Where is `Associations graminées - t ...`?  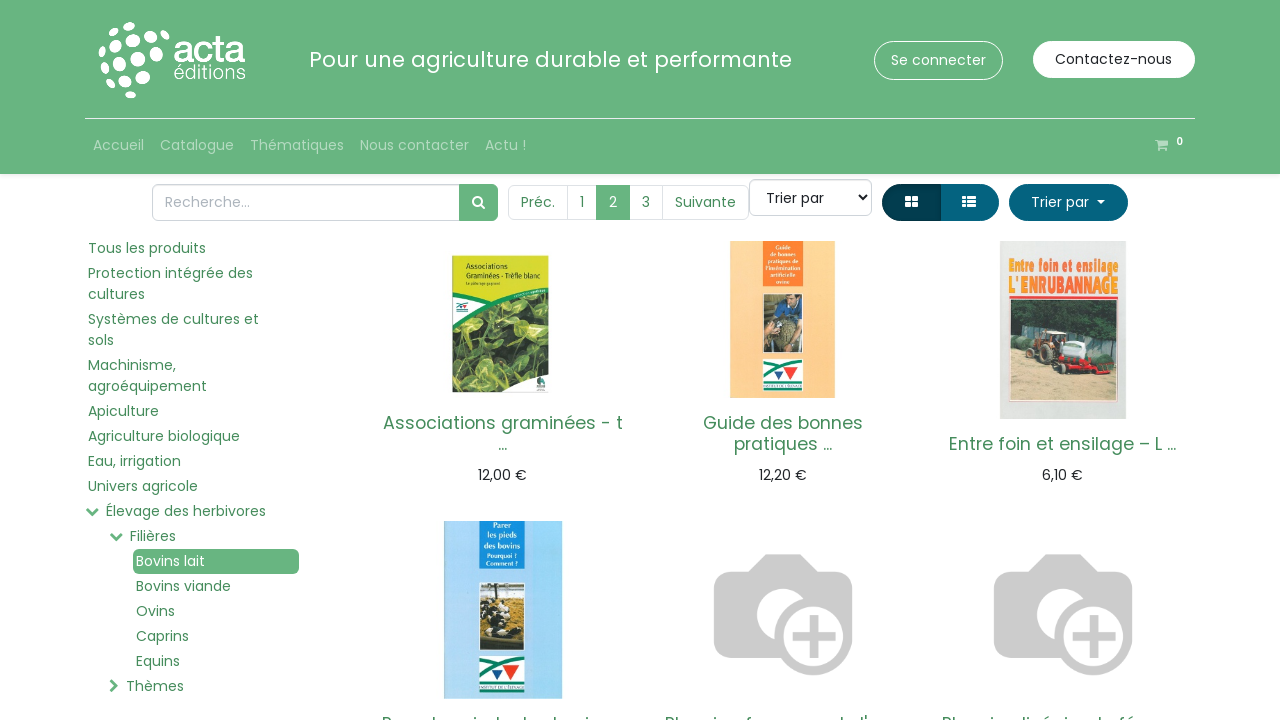 Associations graminées - t ... is located at coordinates (503, 433).